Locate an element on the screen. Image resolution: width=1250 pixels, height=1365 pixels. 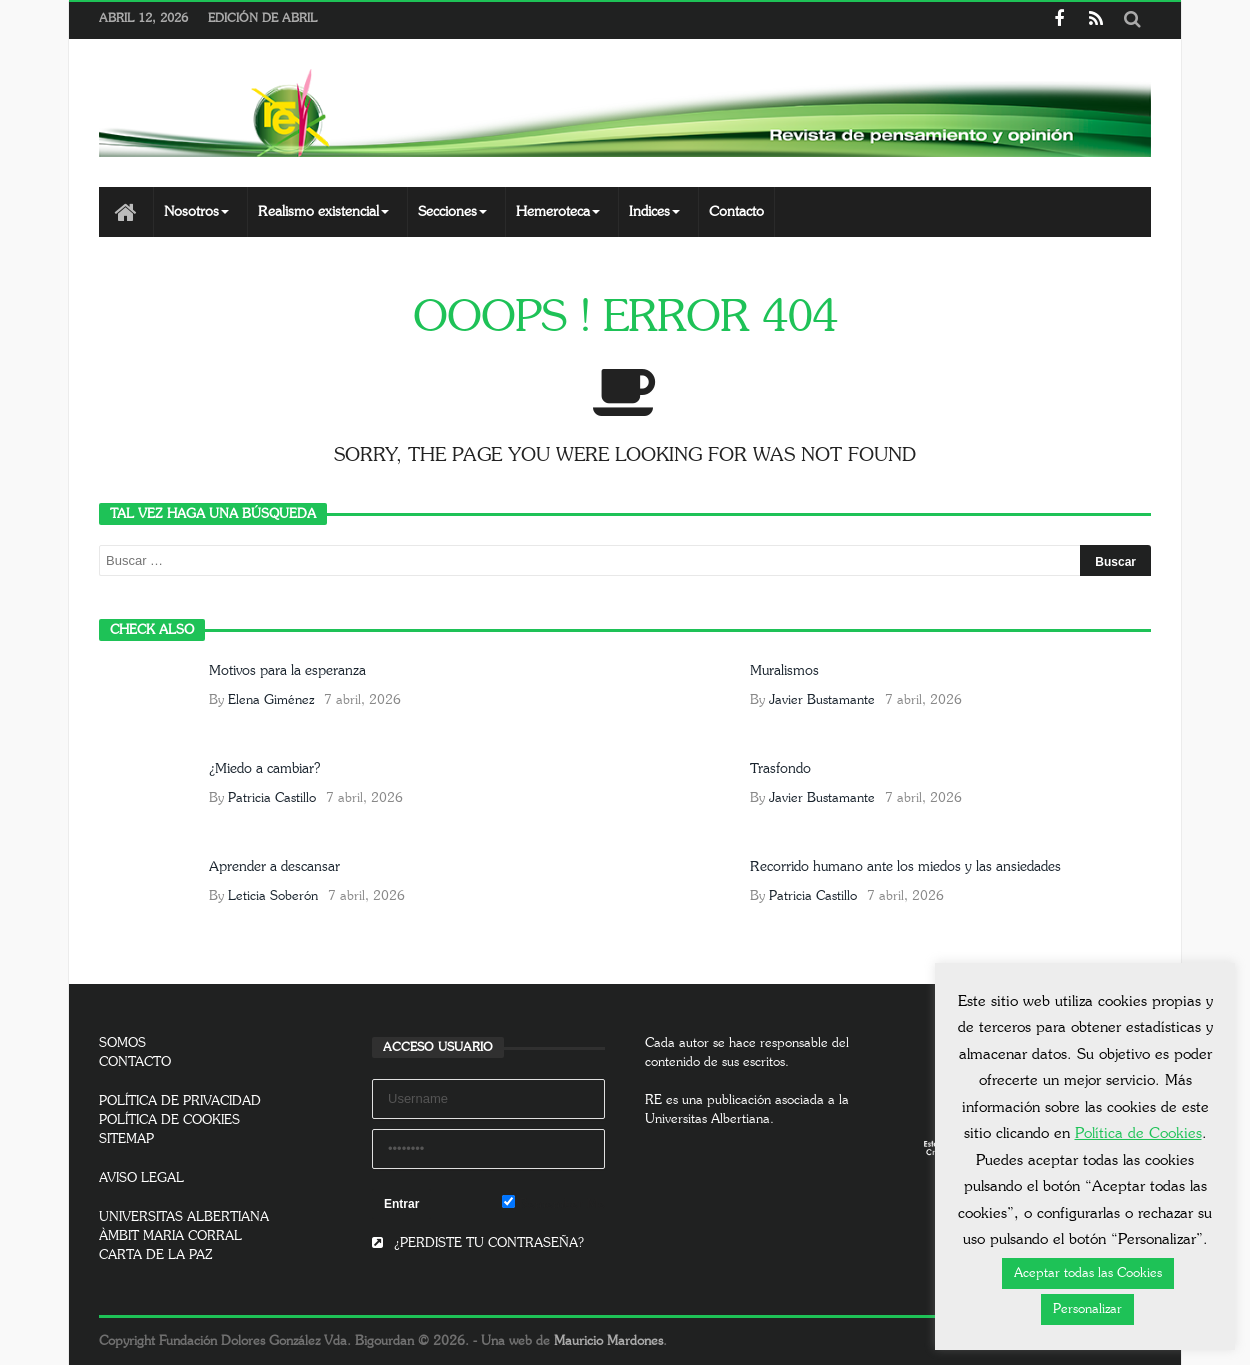
Javier Bustamante is located at coordinates (822, 700).